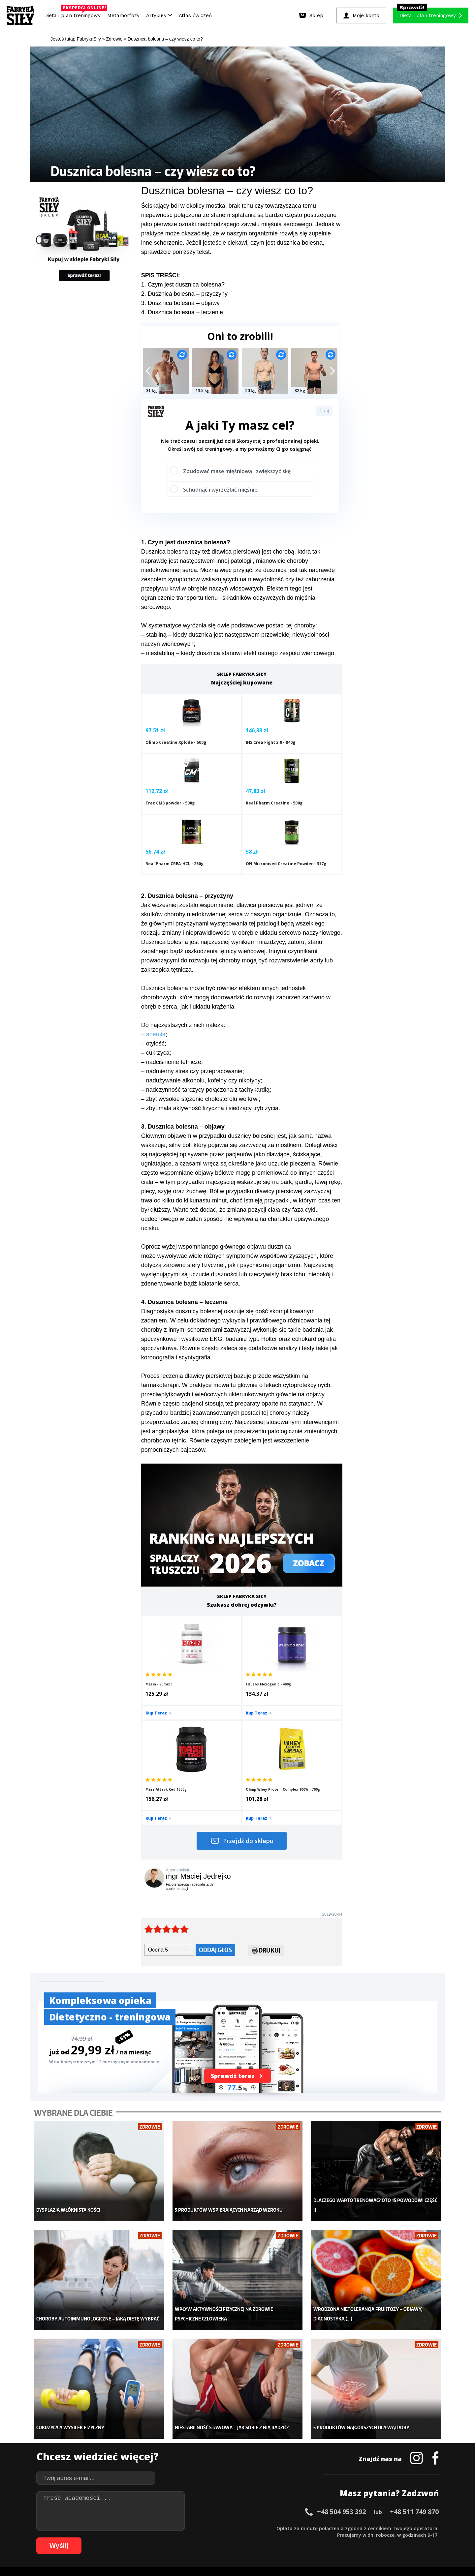 The image size is (475, 2576). What do you see at coordinates (258, 2509) in the screenshot?
I see `Cookie` at bounding box center [258, 2509].